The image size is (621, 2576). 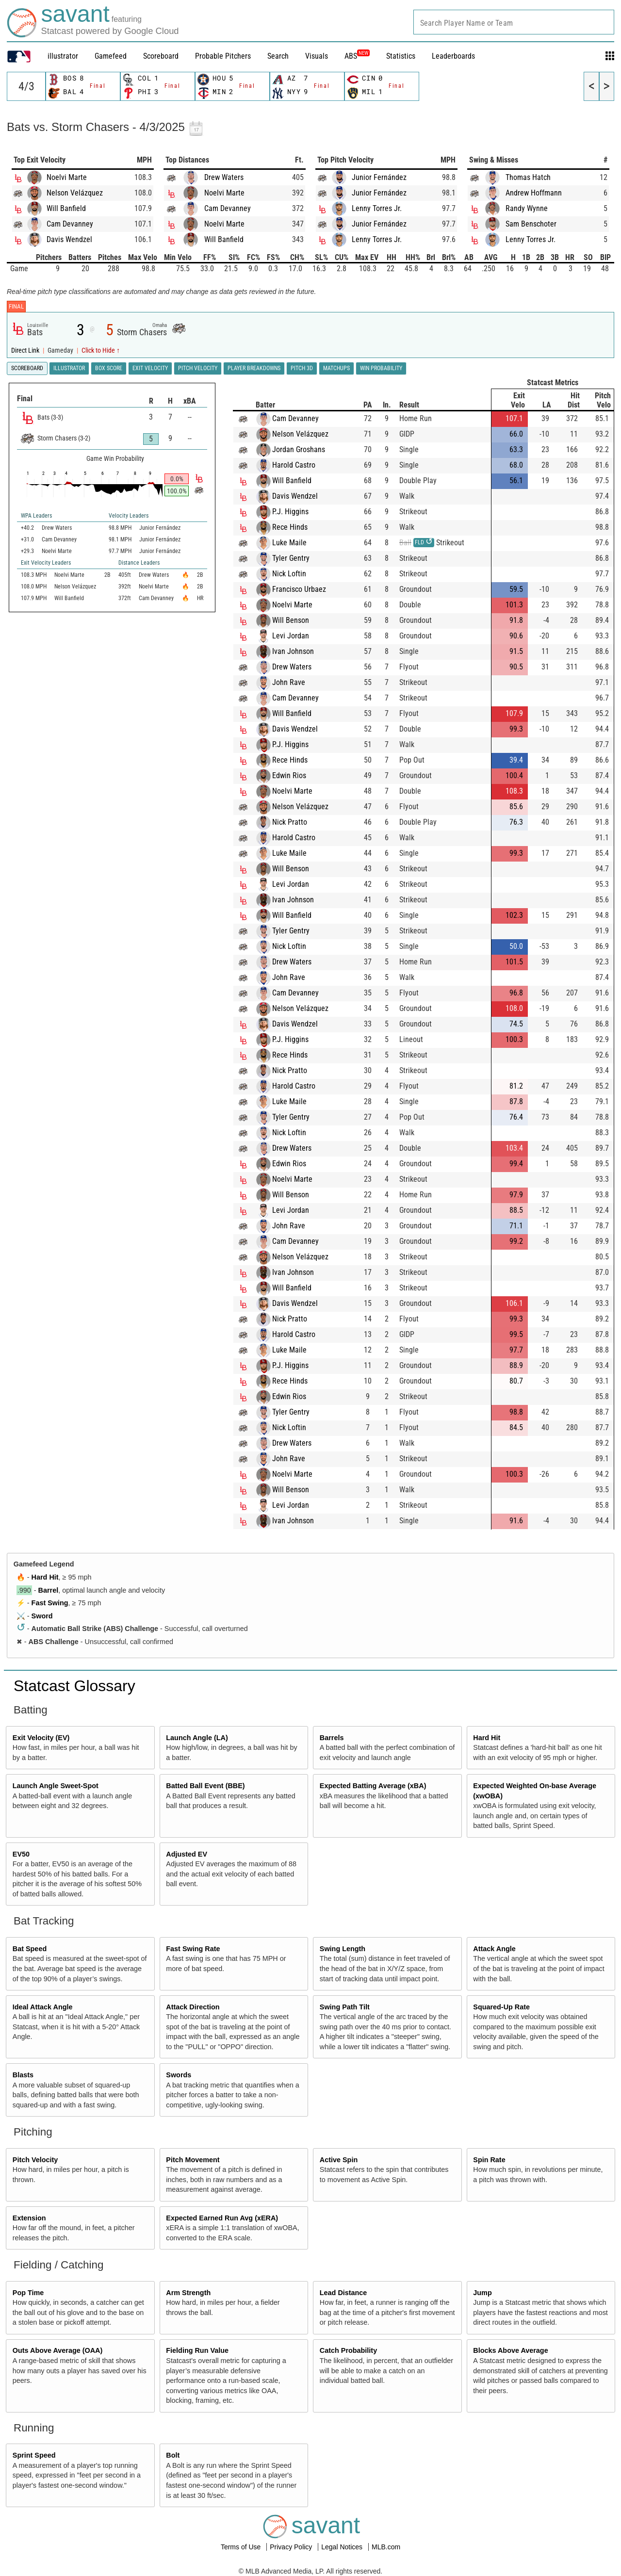 What do you see at coordinates (339, 2160) in the screenshot?
I see `Active Spin` at bounding box center [339, 2160].